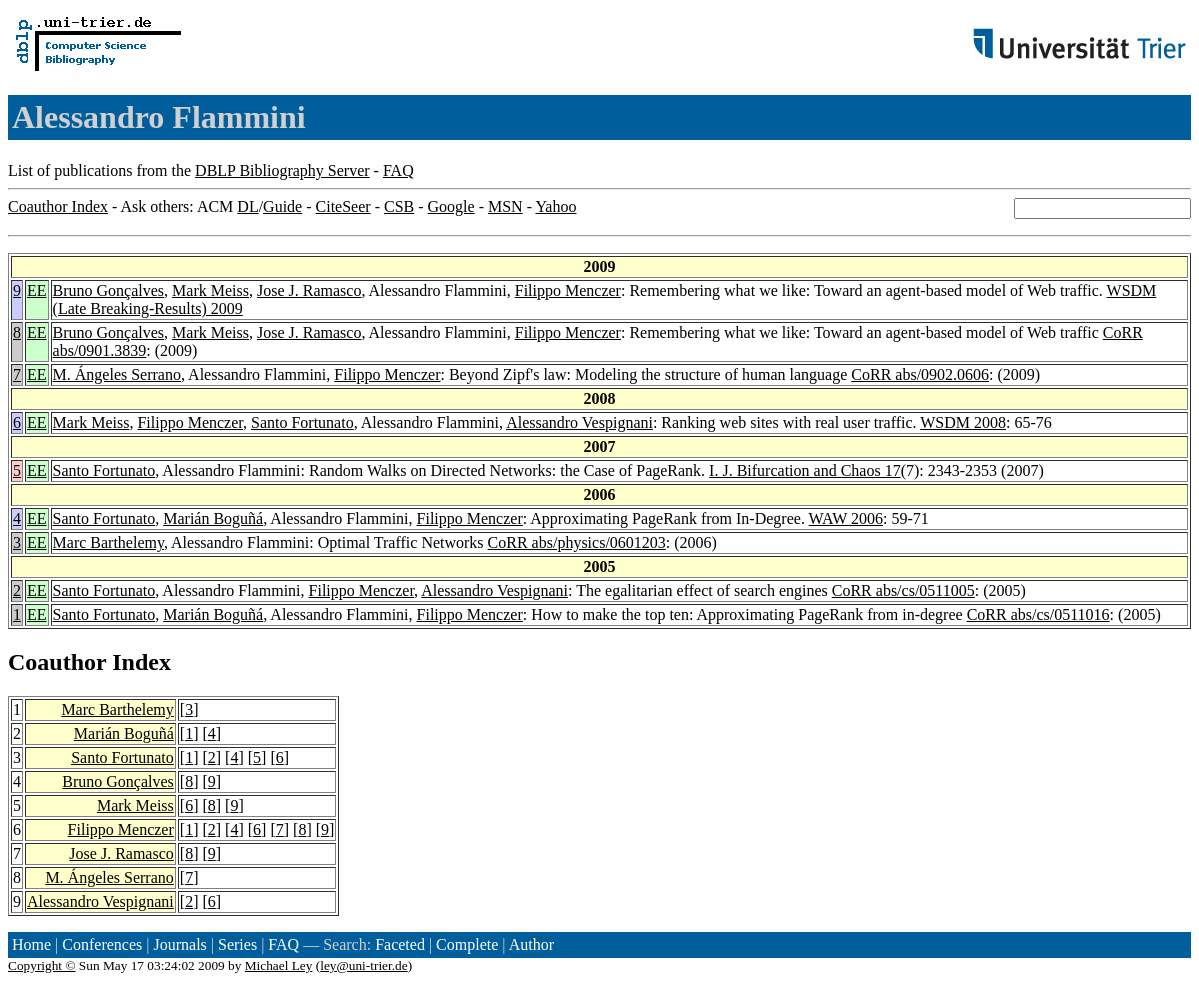 The width and height of the screenshot is (1199, 990). Describe the element at coordinates (247, 206) in the screenshot. I see `DL` at that location.